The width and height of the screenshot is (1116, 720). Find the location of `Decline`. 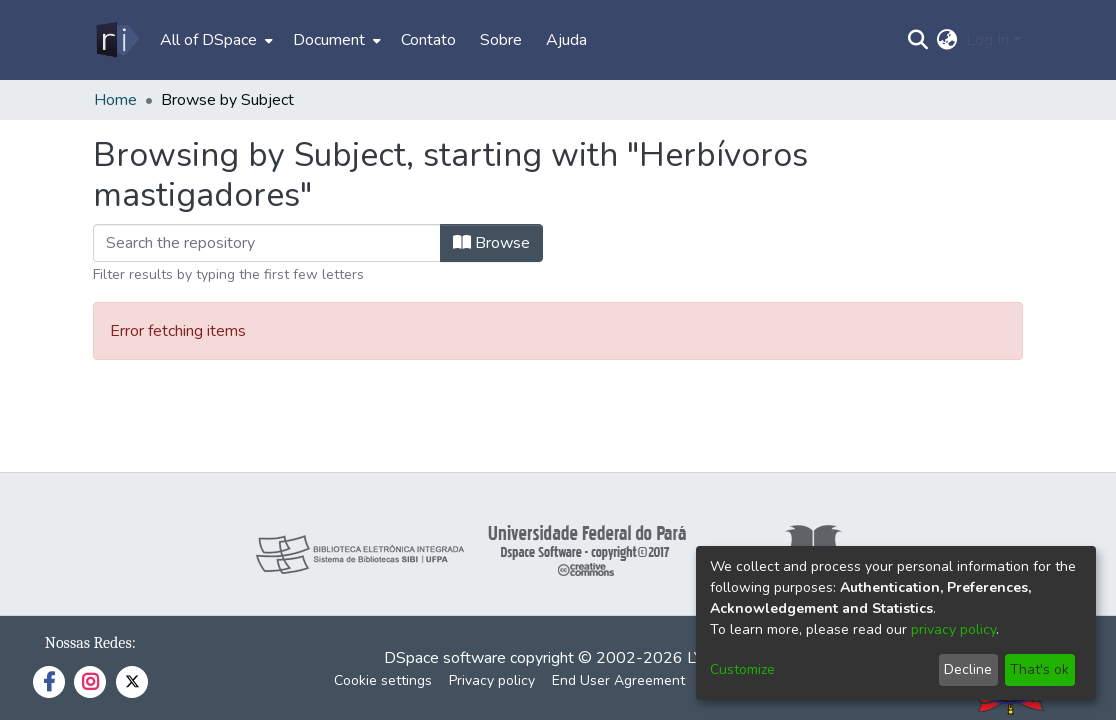

Decline is located at coordinates (968, 669).